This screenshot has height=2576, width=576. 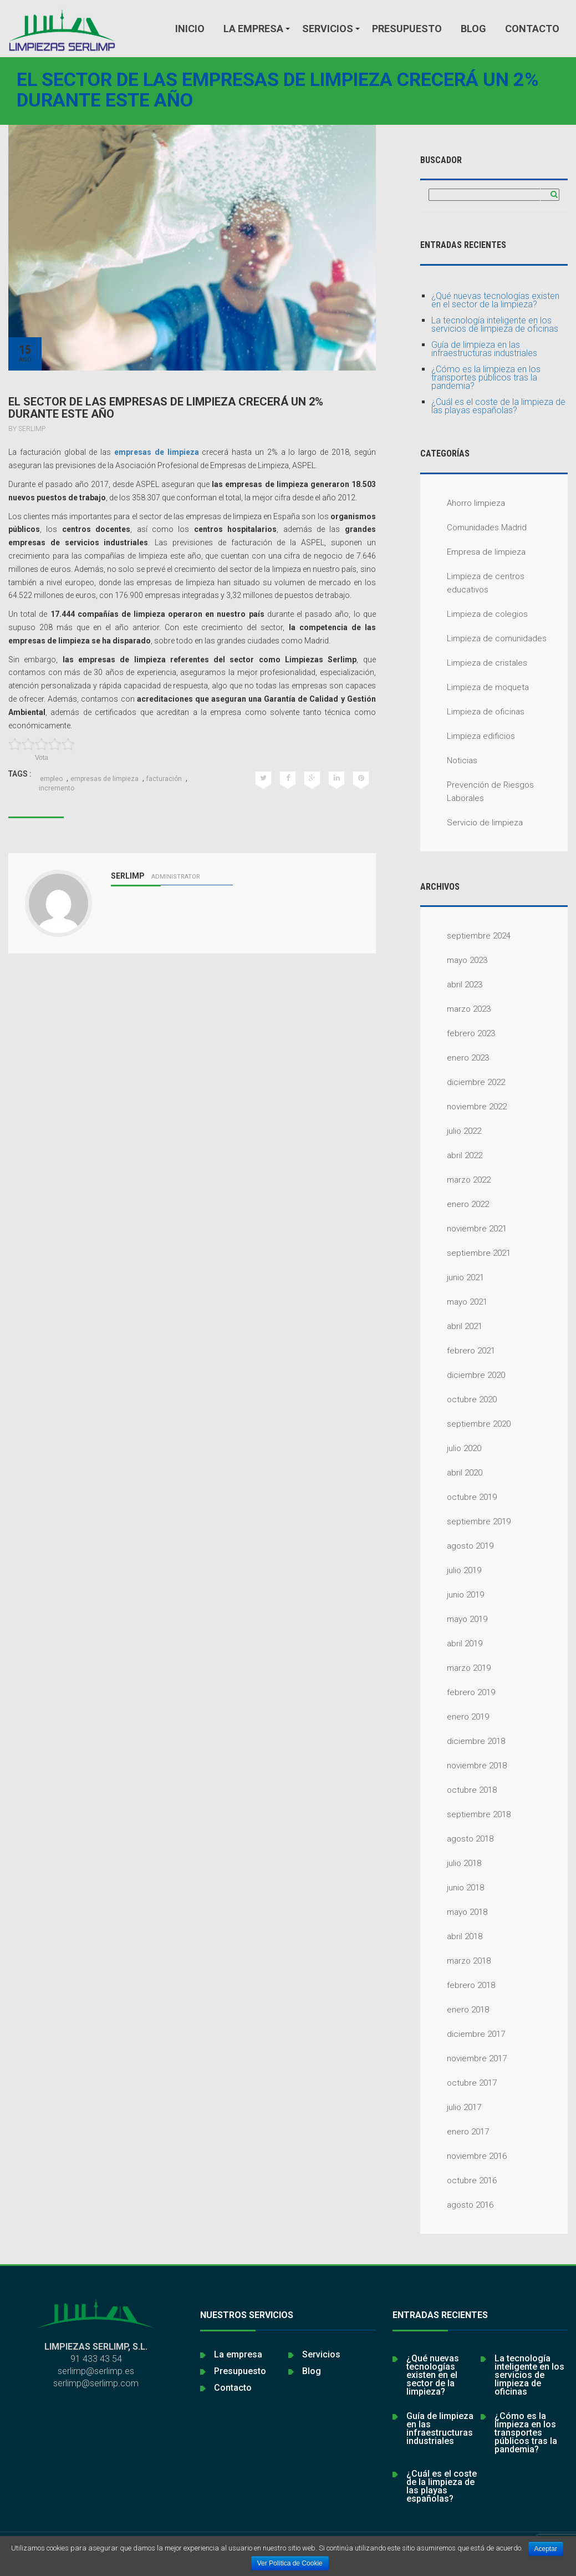 I want to click on abril 2023, so click(x=451, y=984).